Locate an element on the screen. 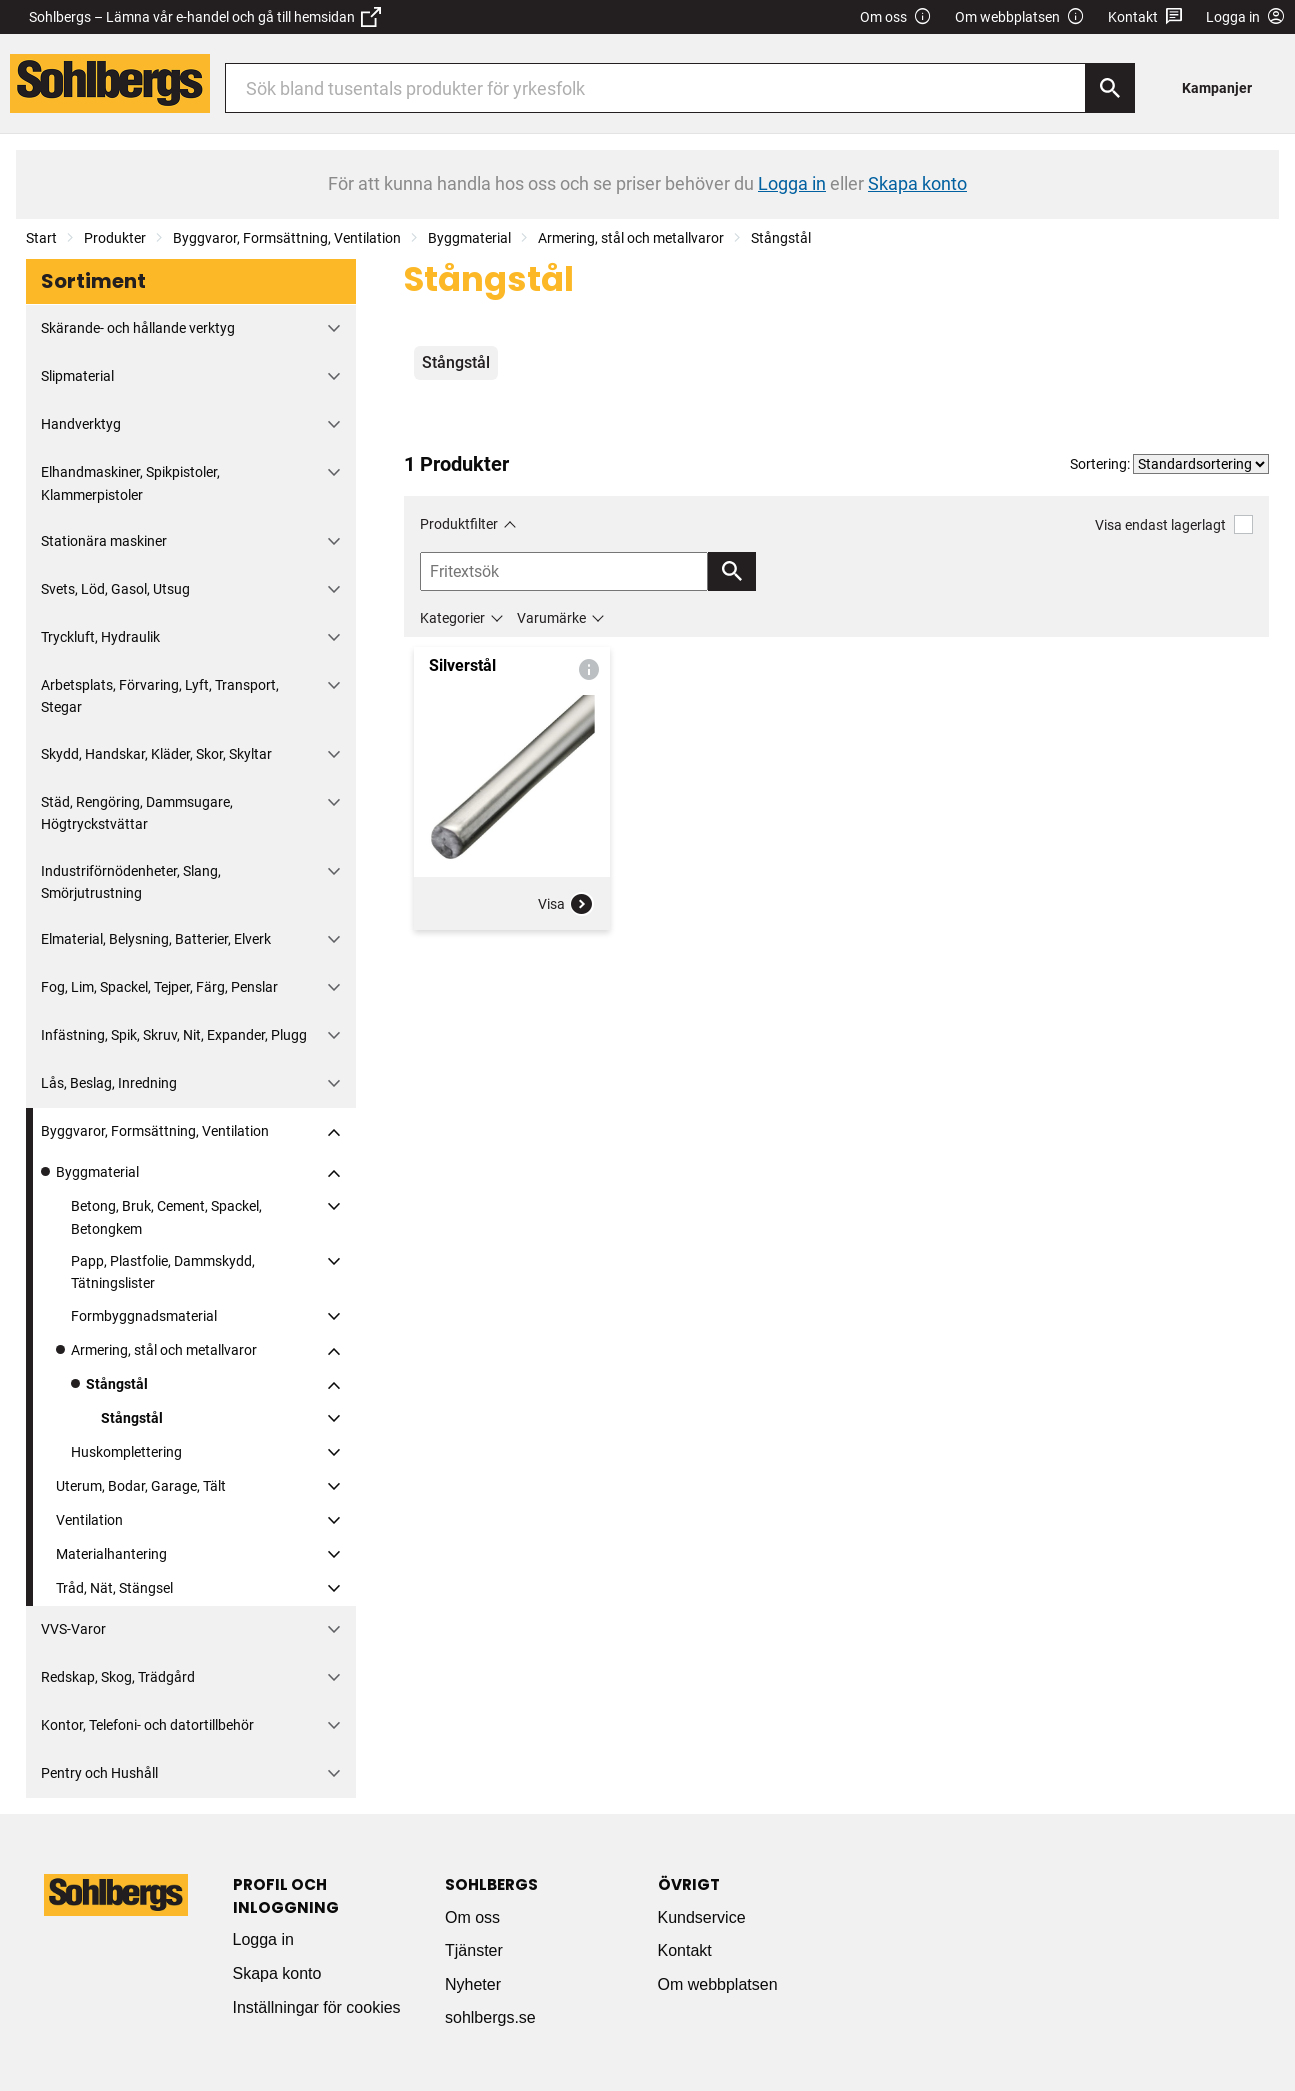 Image resolution: width=1295 pixels, height=2091 pixels. Byggvaror, Formsättning, Ventilation is located at coordinates (287, 238).